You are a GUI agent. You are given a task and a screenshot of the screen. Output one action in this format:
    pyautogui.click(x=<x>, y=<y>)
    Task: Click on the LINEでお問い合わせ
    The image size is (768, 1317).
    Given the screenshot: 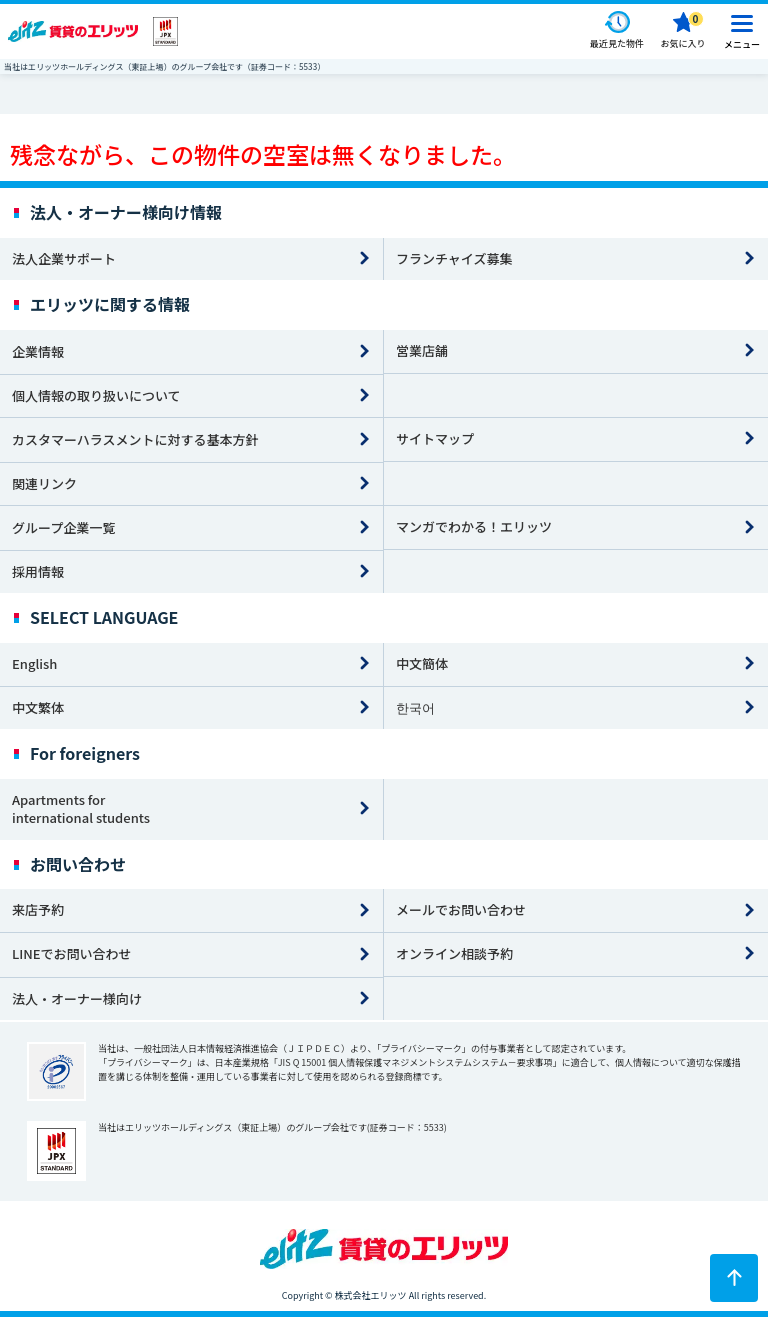 What is the action you would take?
    pyautogui.click(x=72, y=953)
    